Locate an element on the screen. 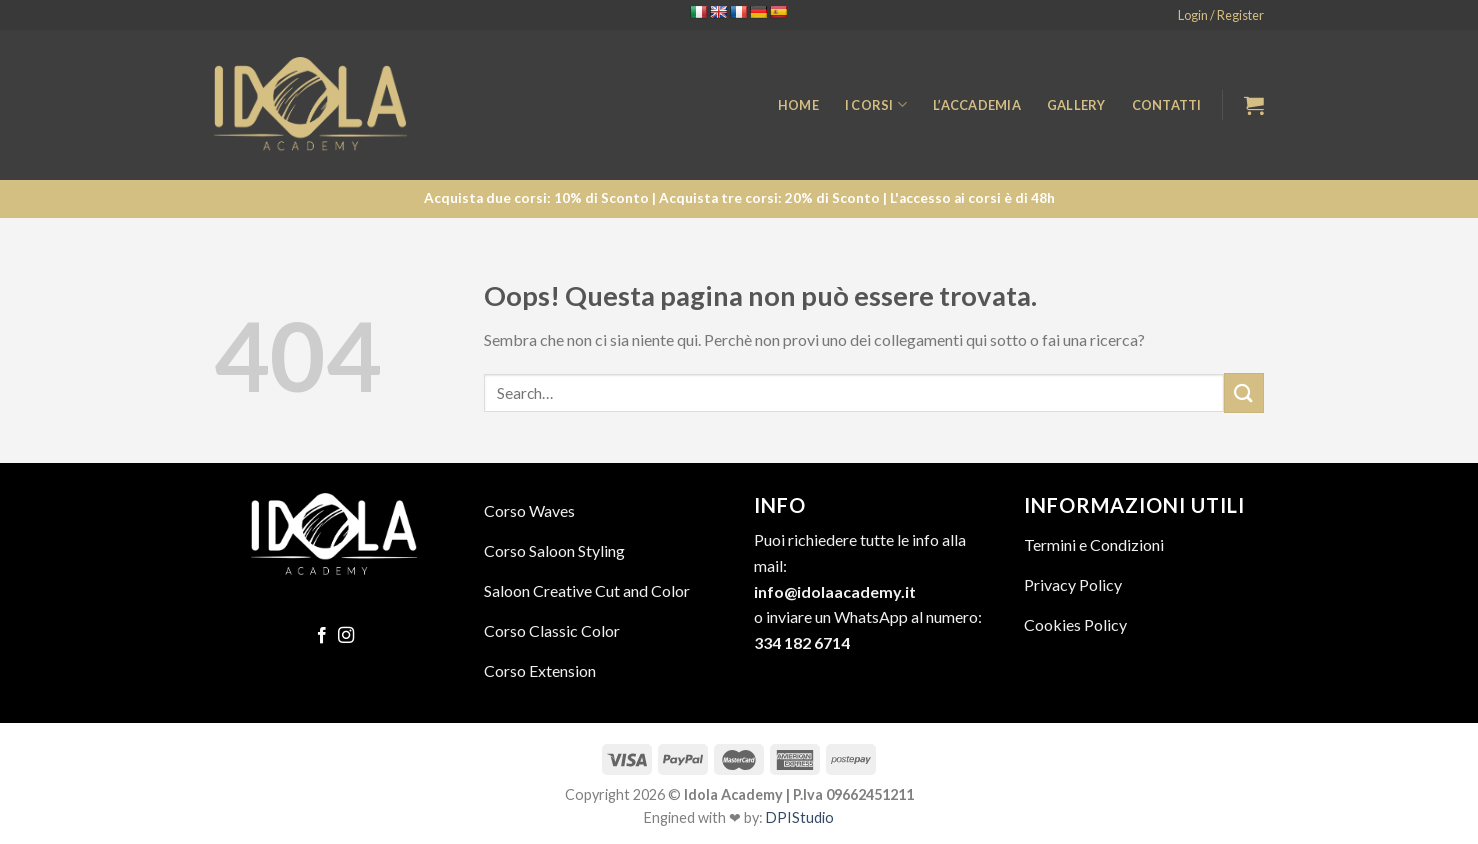 The height and width of the screenshot is (844, 1478). DPIStudio is located at coordinates (800, 817).